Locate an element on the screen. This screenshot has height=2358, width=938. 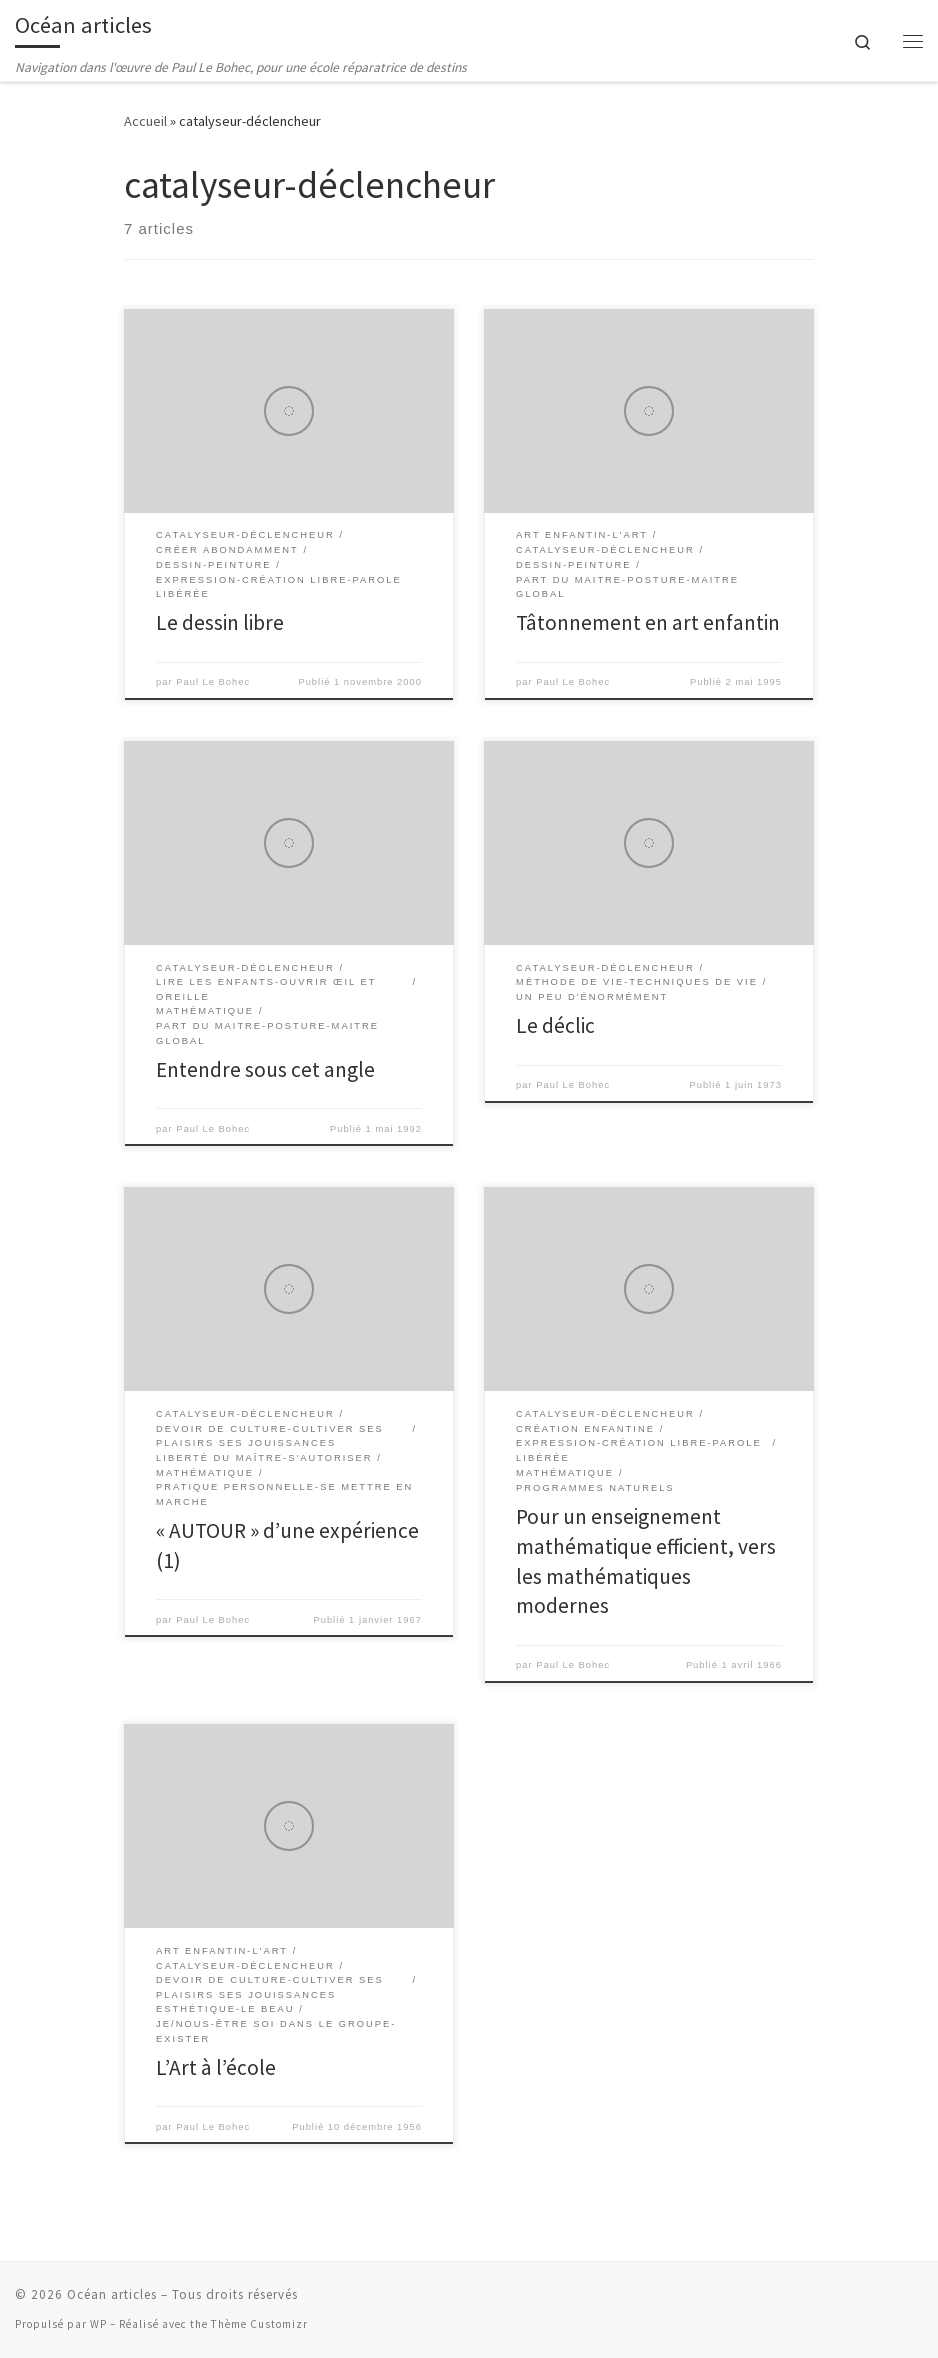
Thème Customizr is located at coordinates (259, 2324).